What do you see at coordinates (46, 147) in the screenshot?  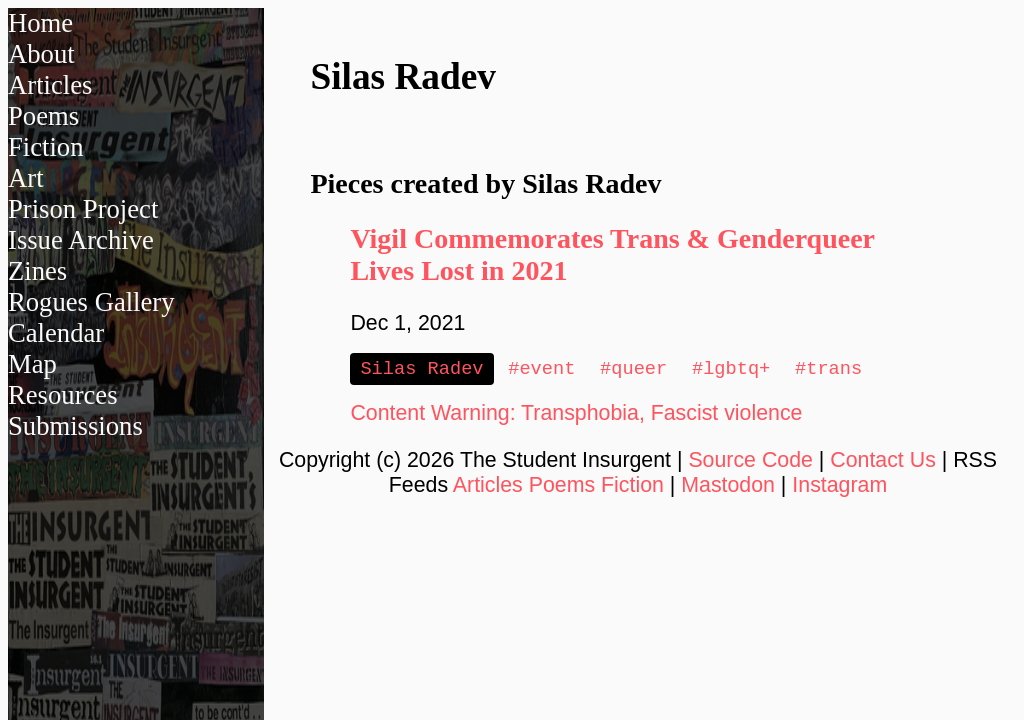 I see `Fiction` at bounding box center [46, 147].